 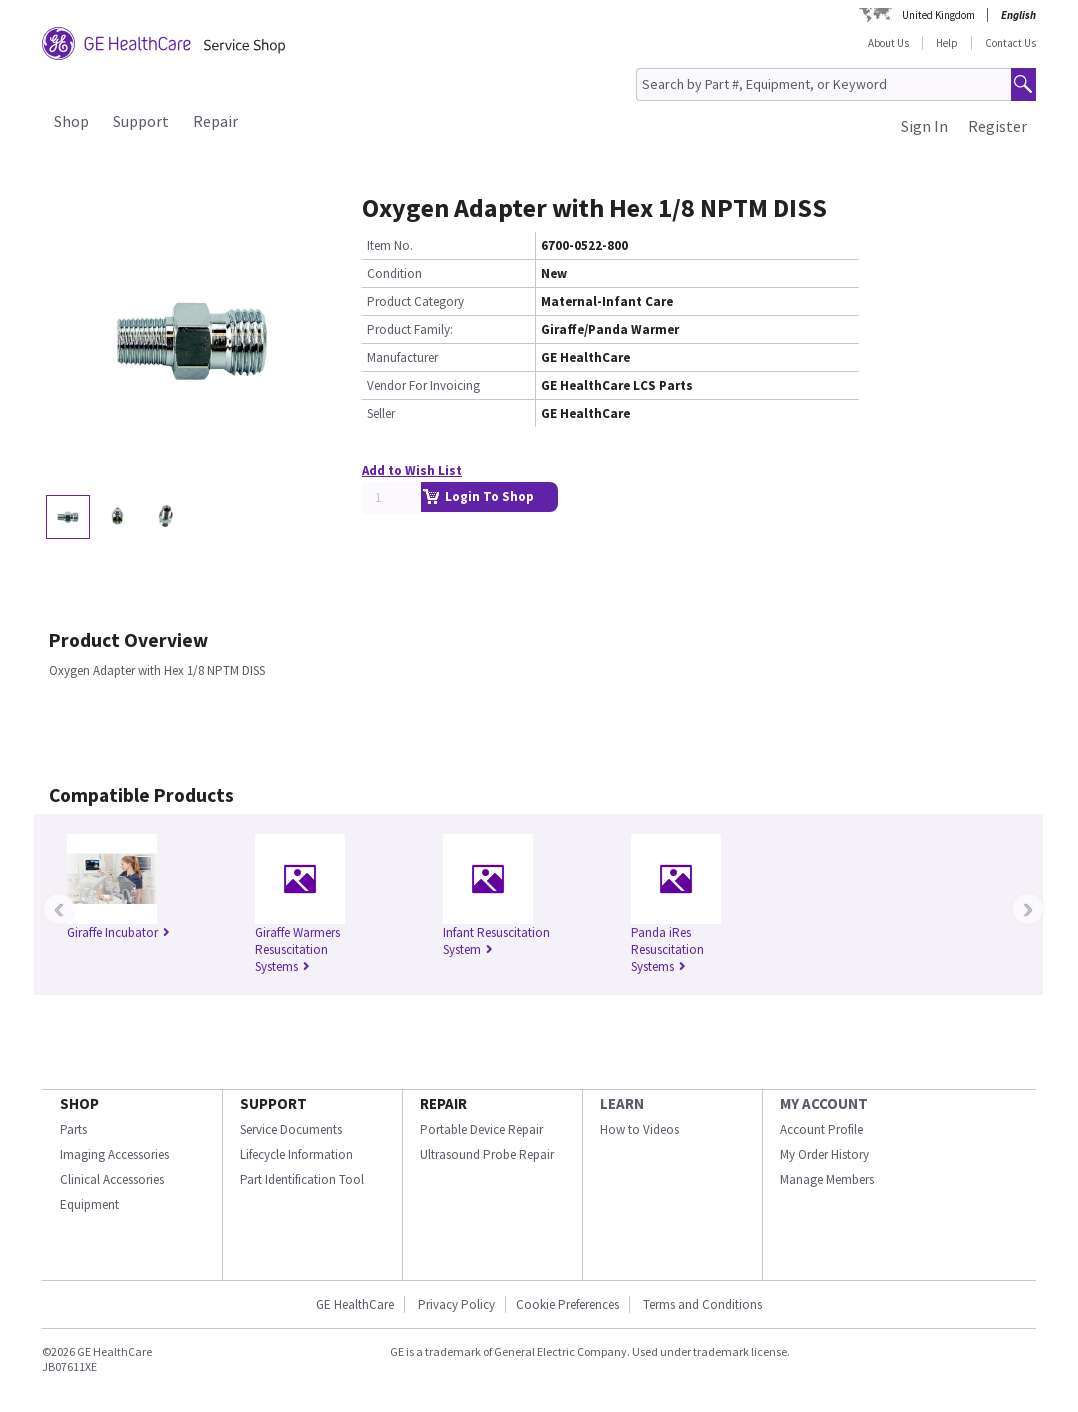 What do you see at coordinates (481, 1129) in the screenshot?
I see `Portable Device Repair` at bounding box center [481, 1129].